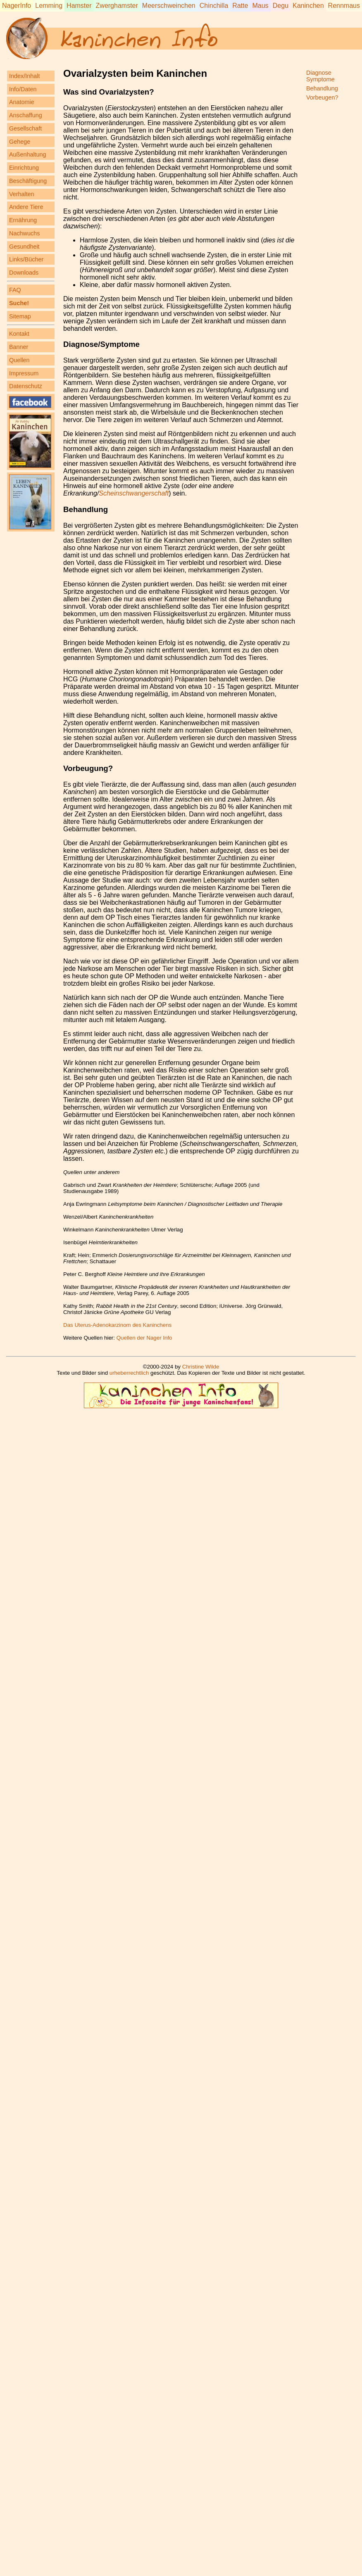  What do you see at coordinates (117, 5) in the screenshot?
I see `Zwerghamster` at bounding box center [117, 5].